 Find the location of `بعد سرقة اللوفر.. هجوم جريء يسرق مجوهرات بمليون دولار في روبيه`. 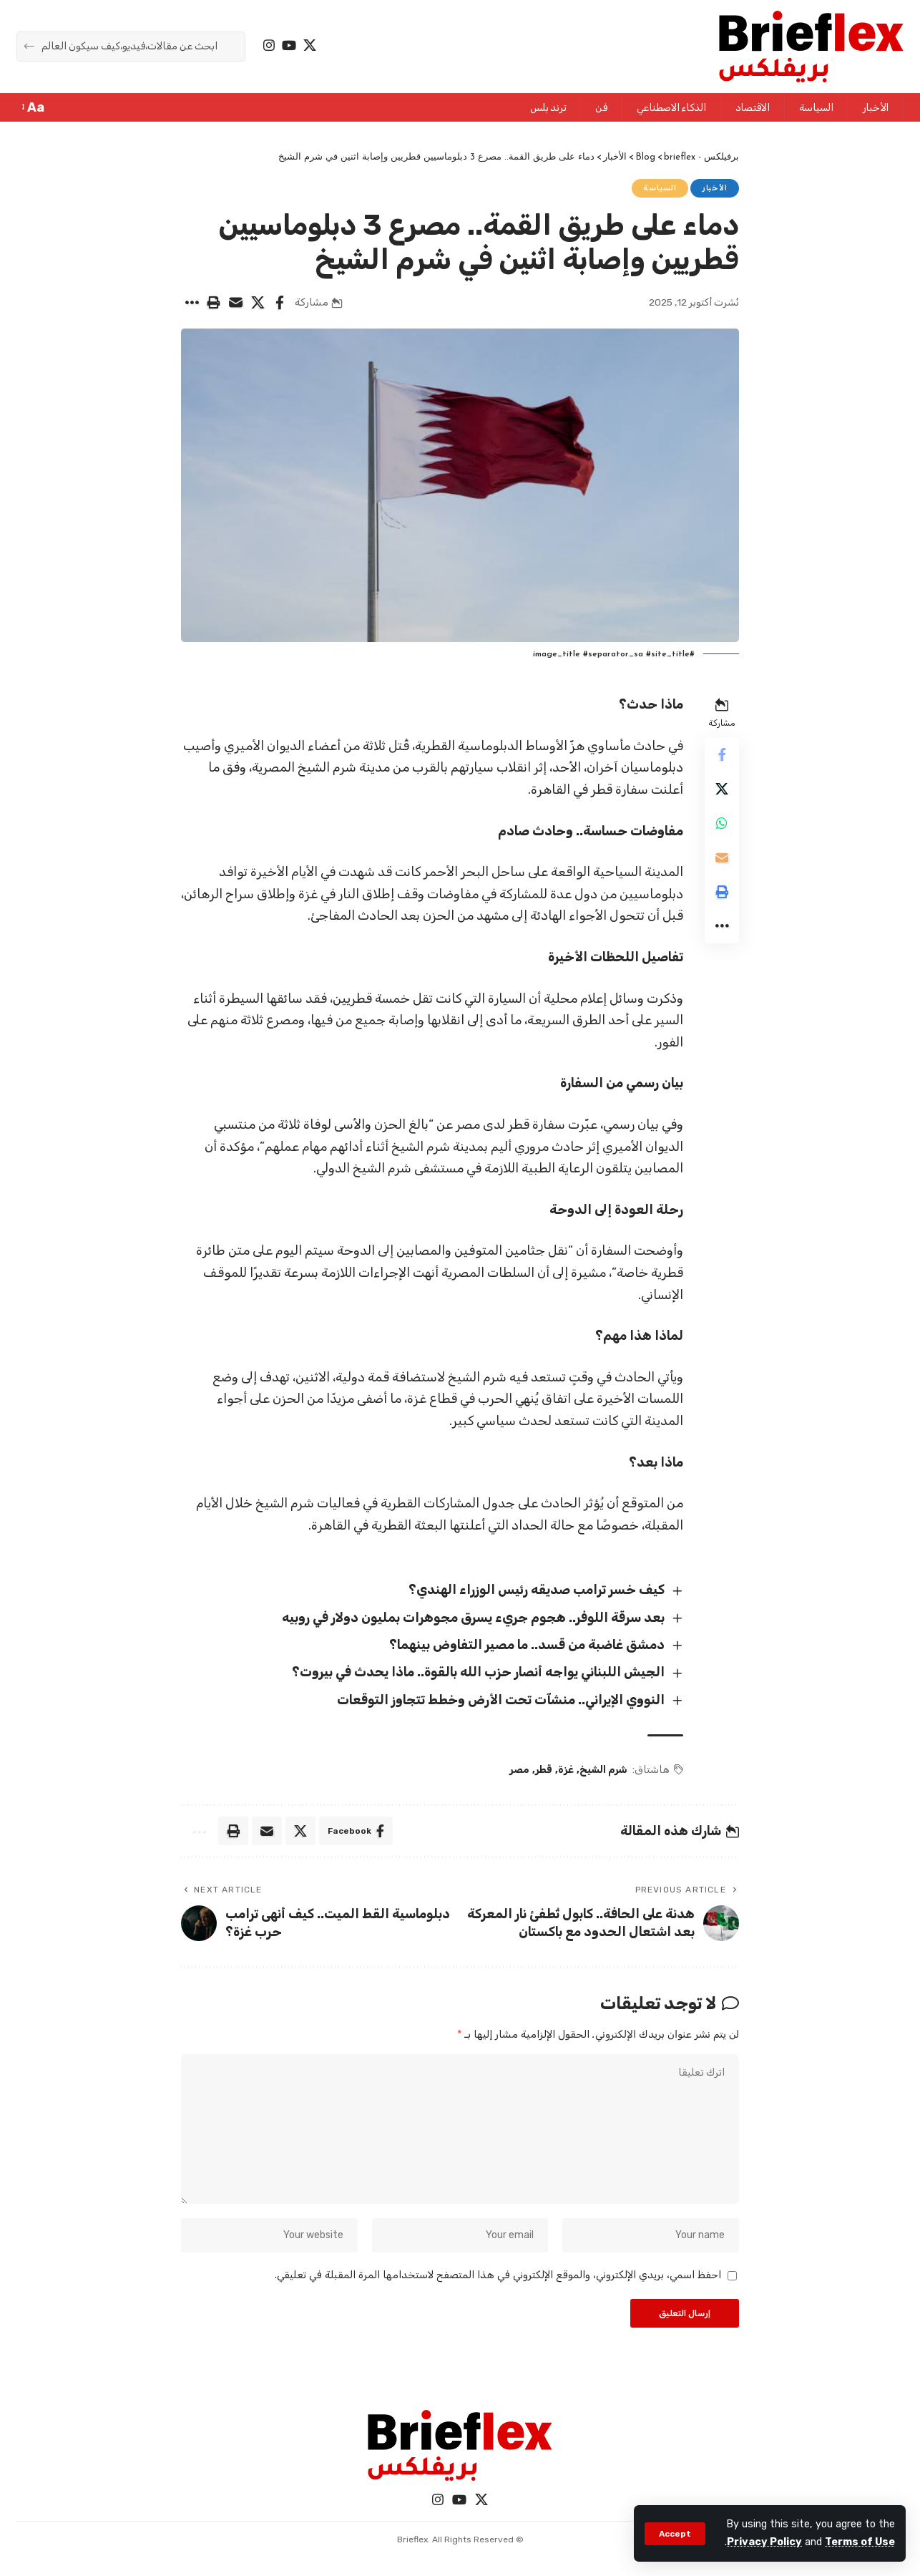

بعد سرقة اللوفر.. هجوم جريء يسرق مجوهرات بمليون دولار في روبيه is located at coordinates (473, 1617).